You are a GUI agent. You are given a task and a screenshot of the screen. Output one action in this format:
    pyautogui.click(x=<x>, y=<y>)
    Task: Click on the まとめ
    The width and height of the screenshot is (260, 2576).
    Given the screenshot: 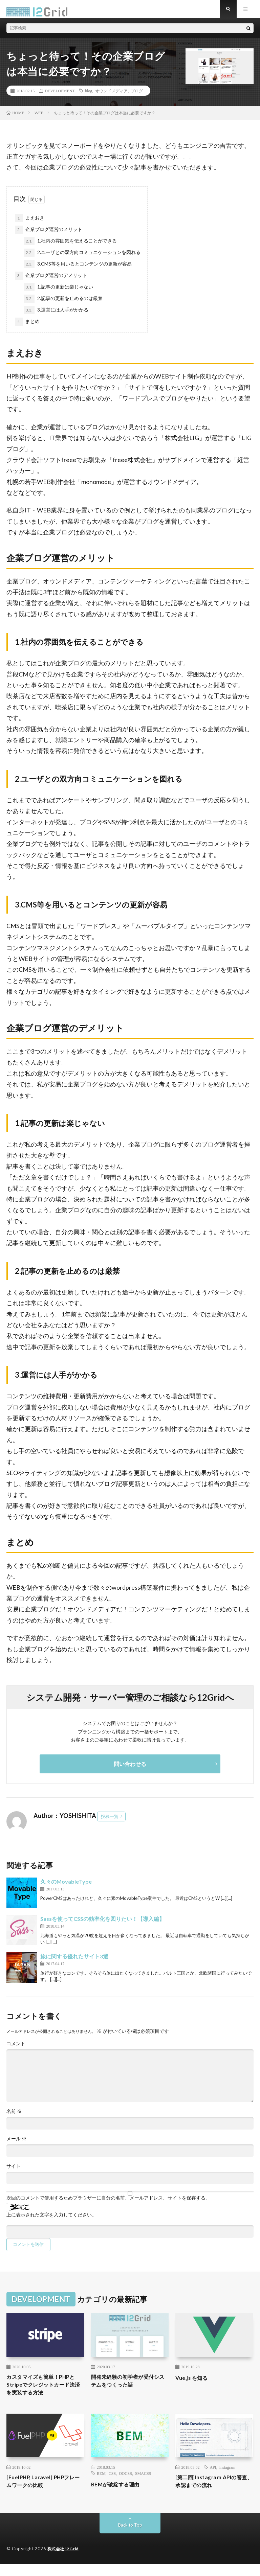 What is the action you would take?
    pyautogui.click(x=27, y=328)
    